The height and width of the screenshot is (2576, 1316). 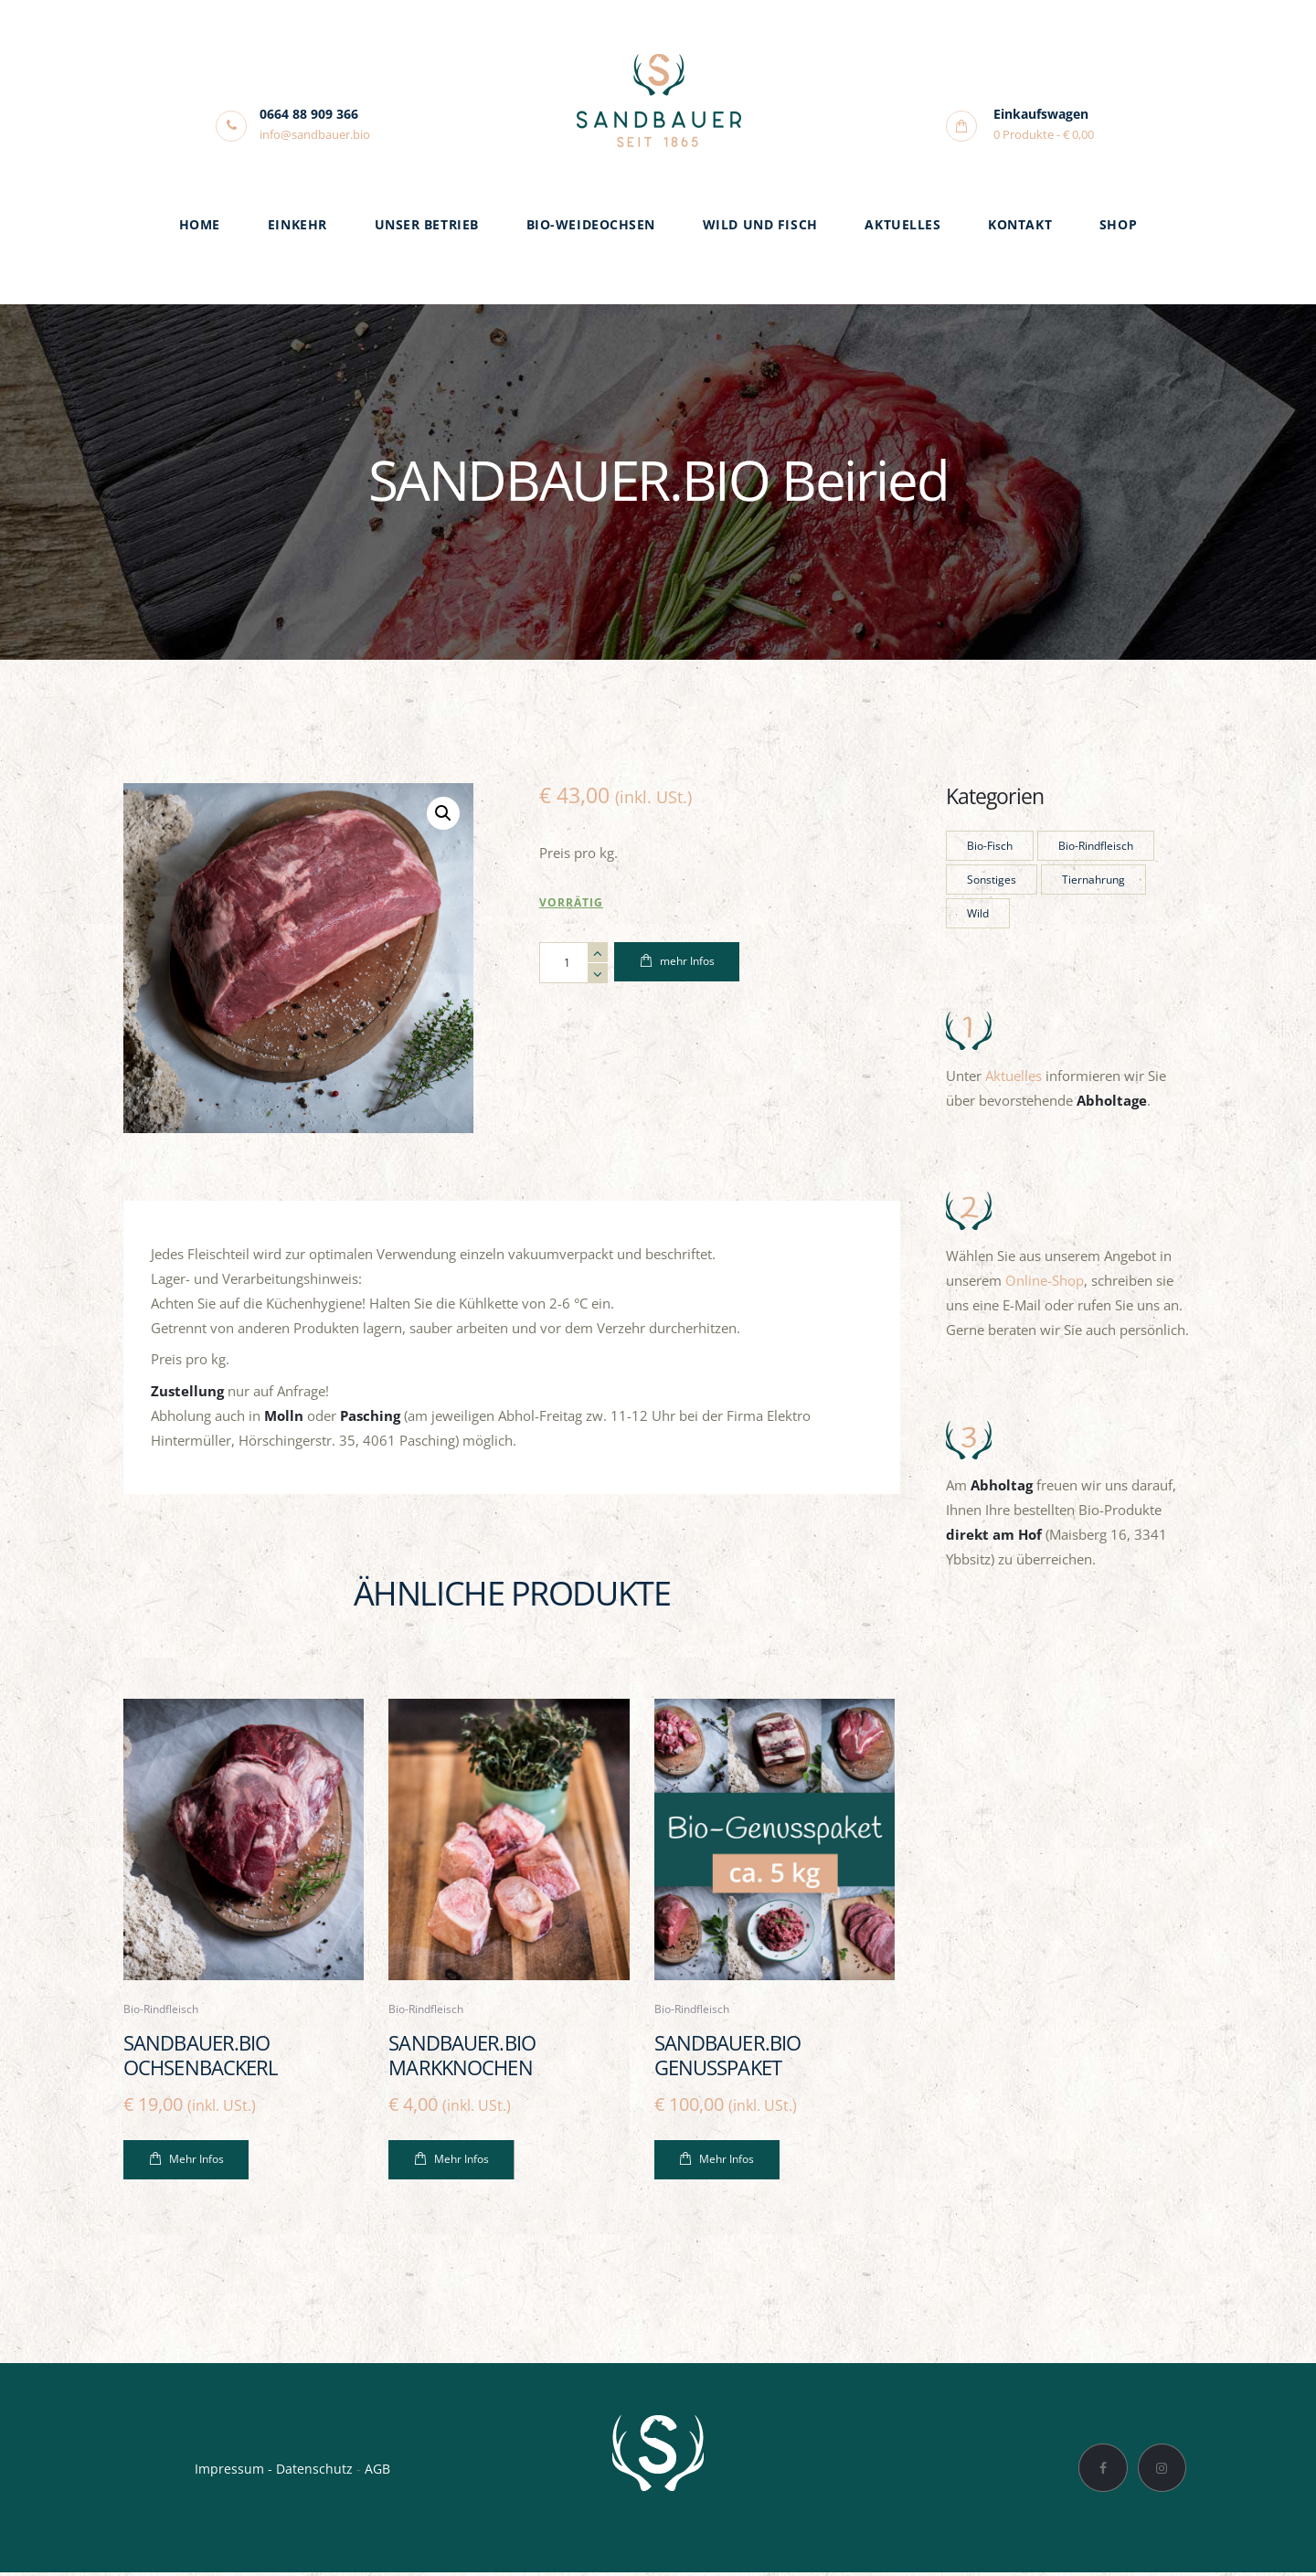 I want to click on mehr Infos, so click(x=687, y=962).